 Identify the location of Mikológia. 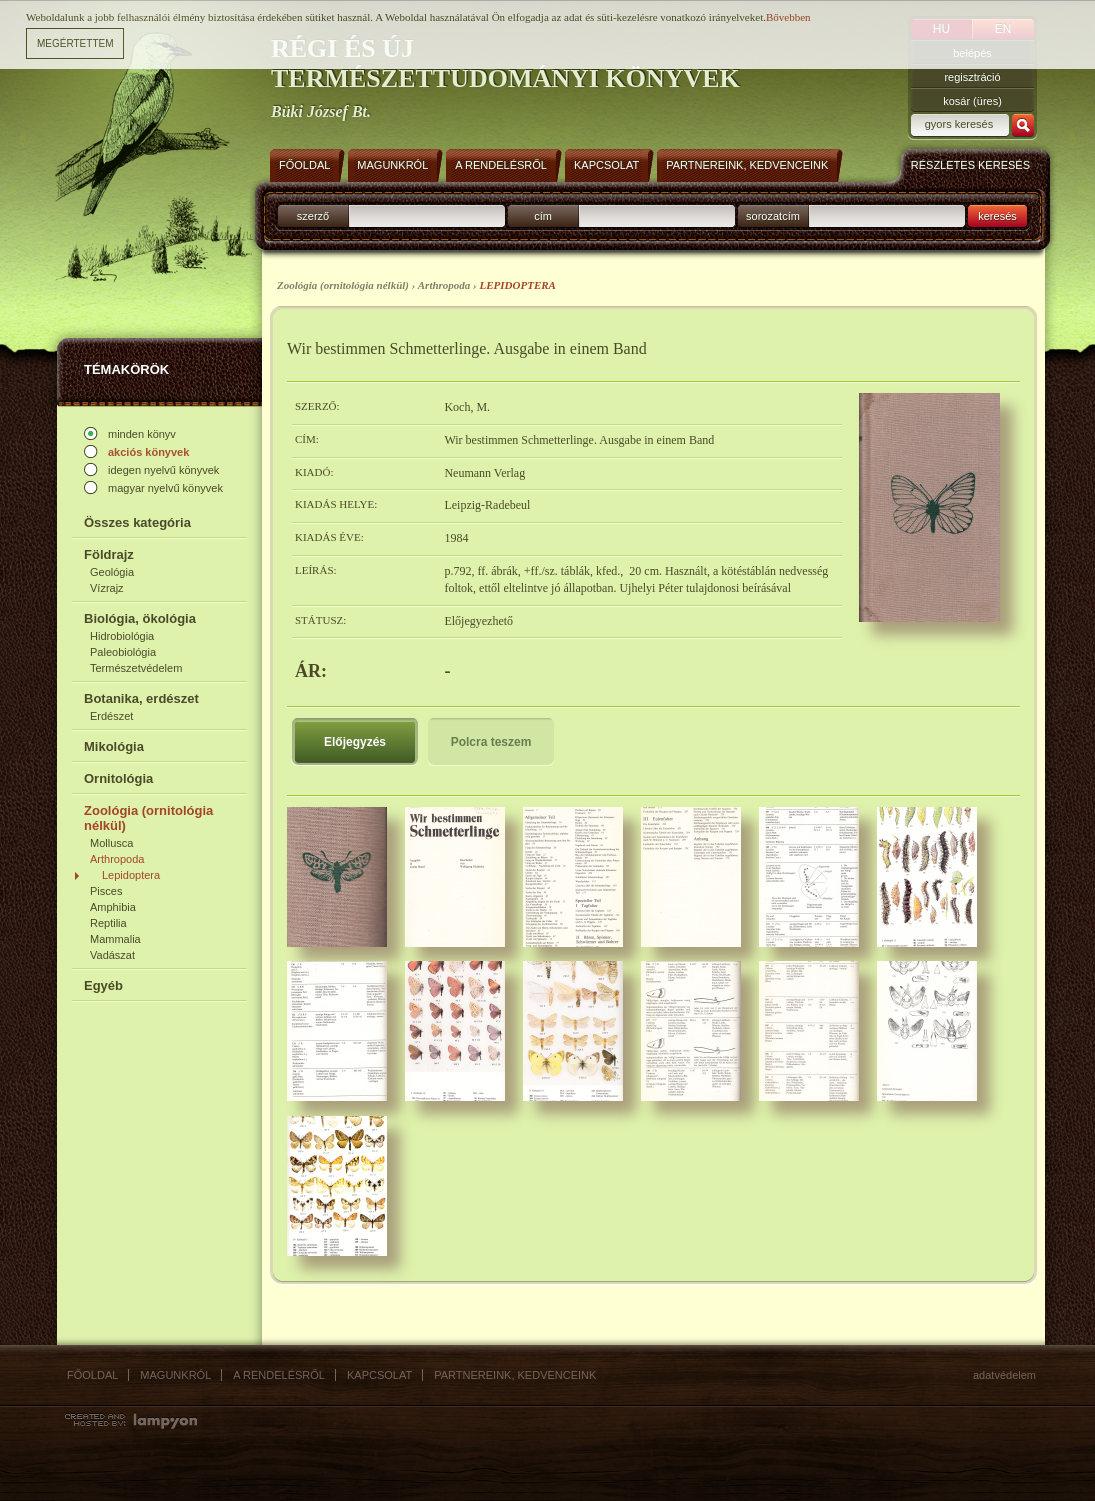
(114, 746).